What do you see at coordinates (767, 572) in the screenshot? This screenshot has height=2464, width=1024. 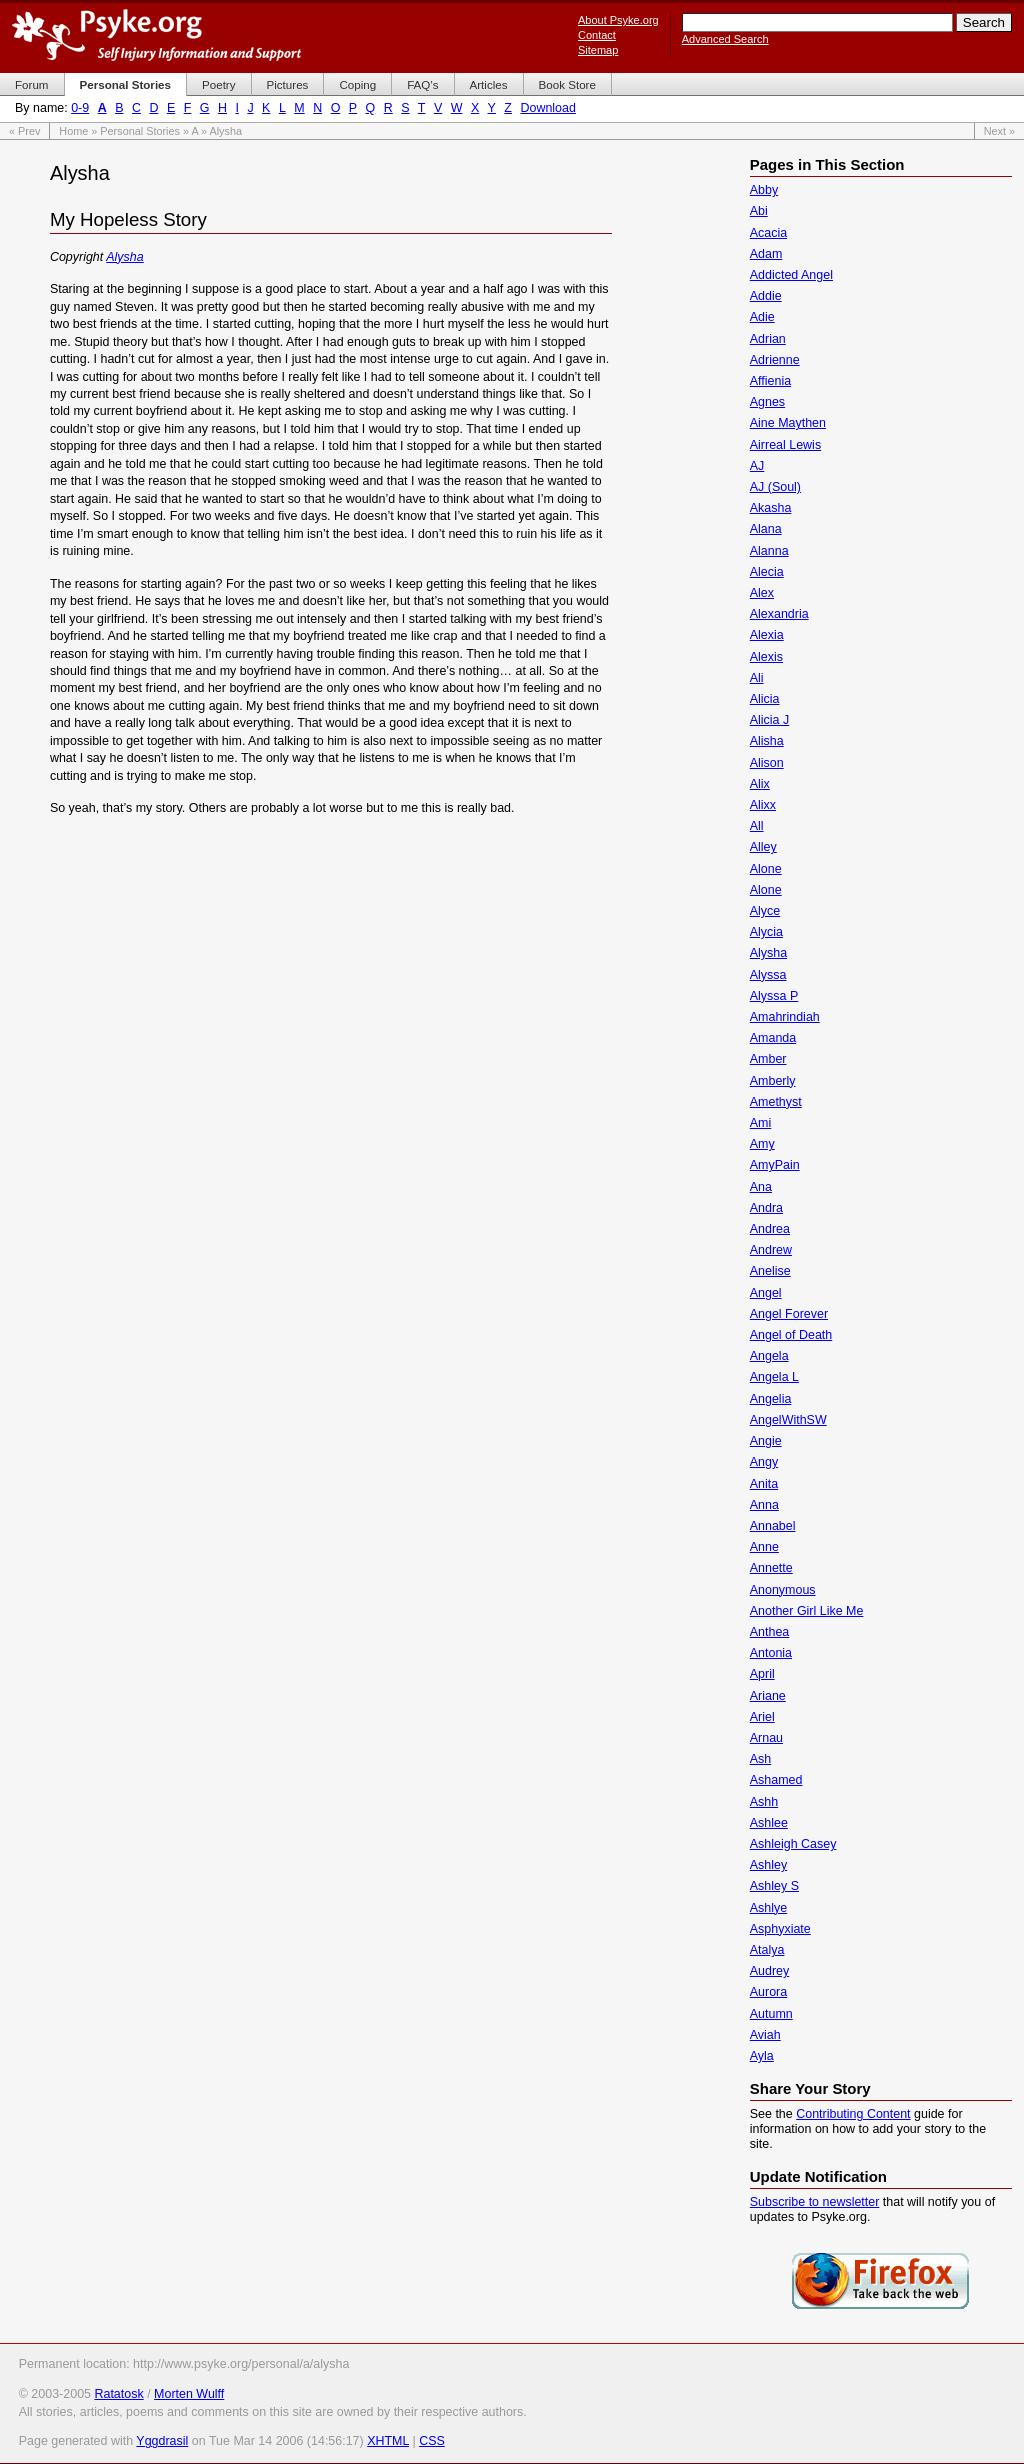 I see `Alecia` at bounding box center [767, 572].